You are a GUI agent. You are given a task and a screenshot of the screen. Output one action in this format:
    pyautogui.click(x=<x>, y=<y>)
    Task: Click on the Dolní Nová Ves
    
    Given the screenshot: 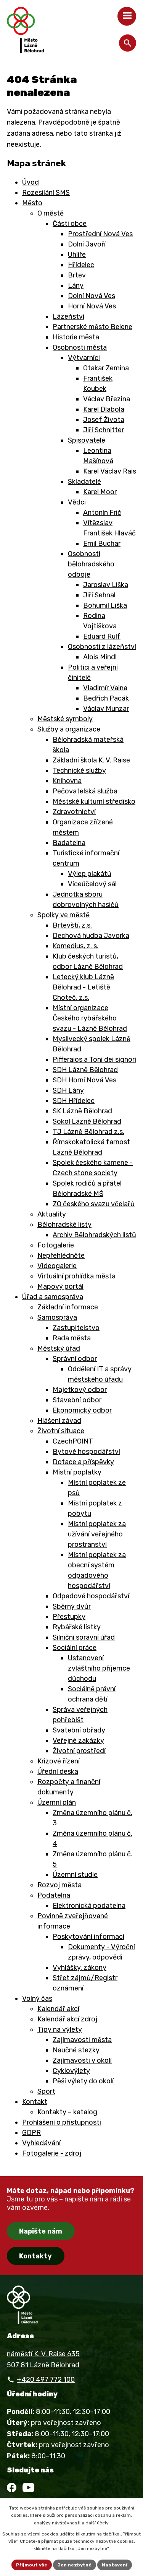 What is the action you would take?
    pyautogui.click(x=91, y=296)
    